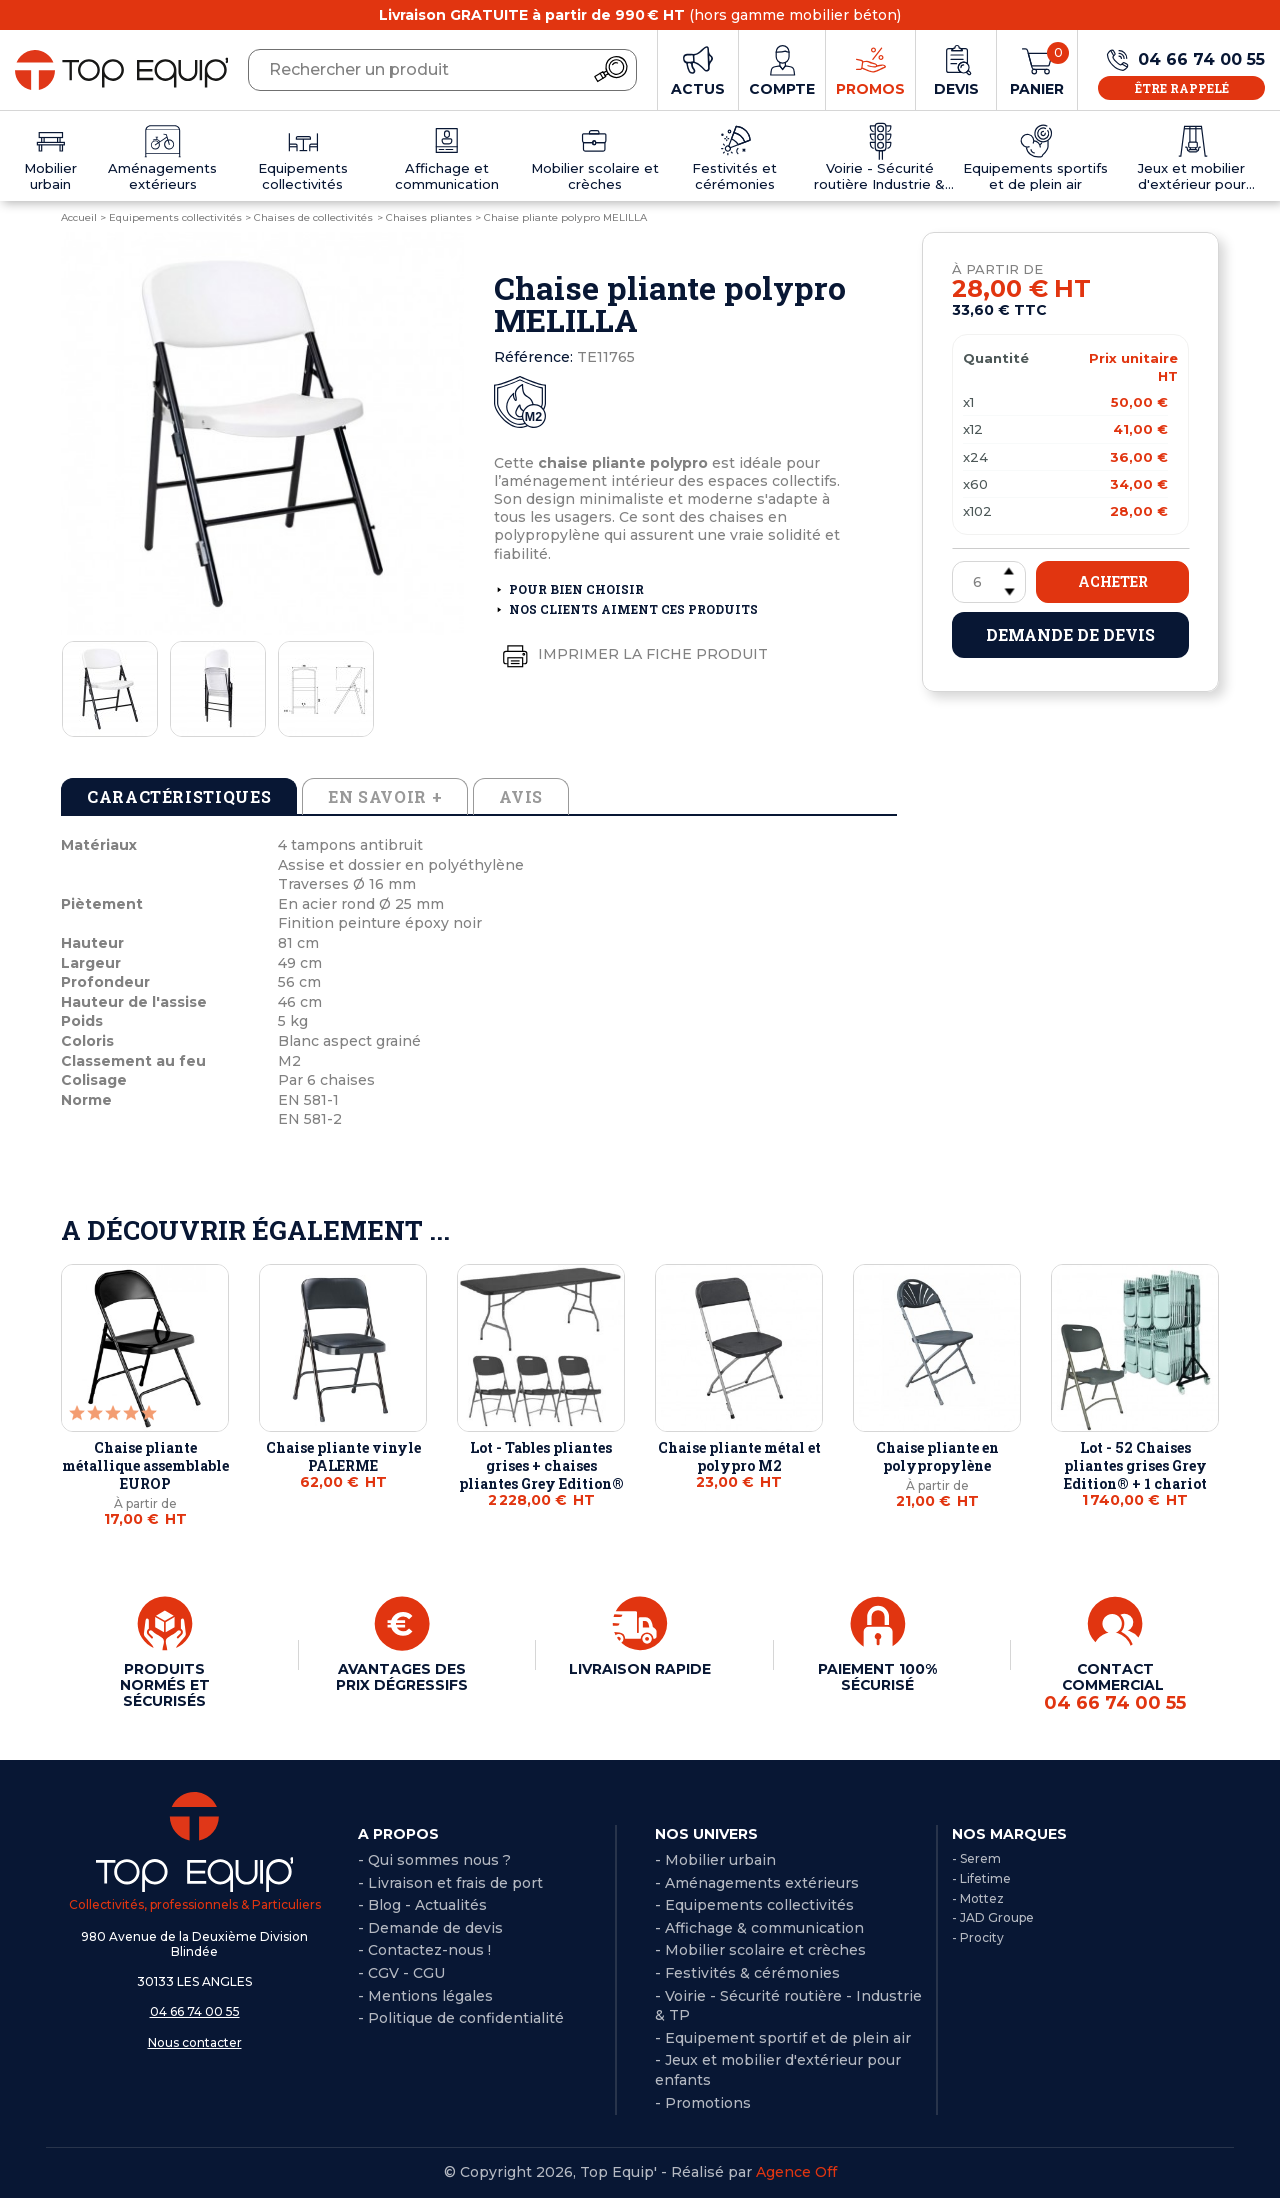 Image resolution: width=1280 pixels, height=2198 pixels. I want to click on Acheter, so click(1113, 581).